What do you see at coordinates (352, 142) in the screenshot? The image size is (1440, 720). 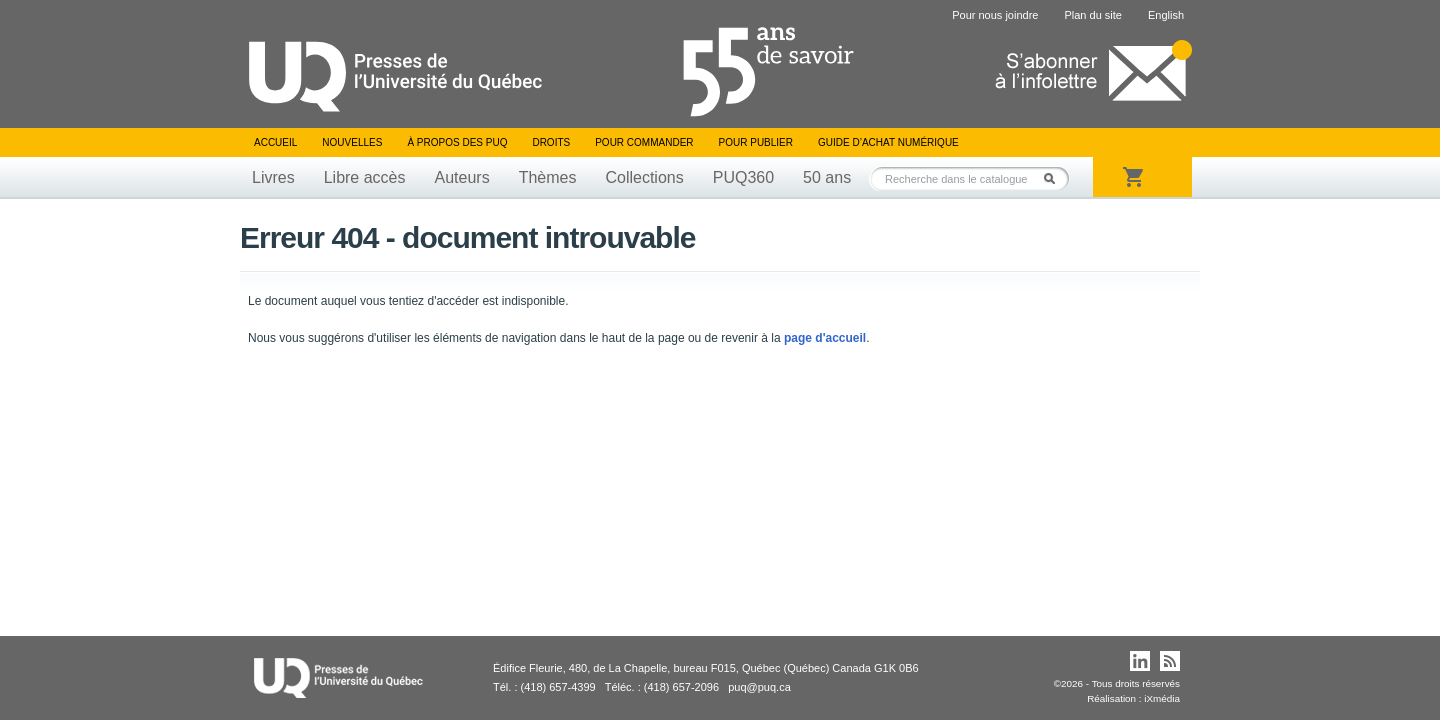 I see `Nouvelles` at bounding box center [352, 142].